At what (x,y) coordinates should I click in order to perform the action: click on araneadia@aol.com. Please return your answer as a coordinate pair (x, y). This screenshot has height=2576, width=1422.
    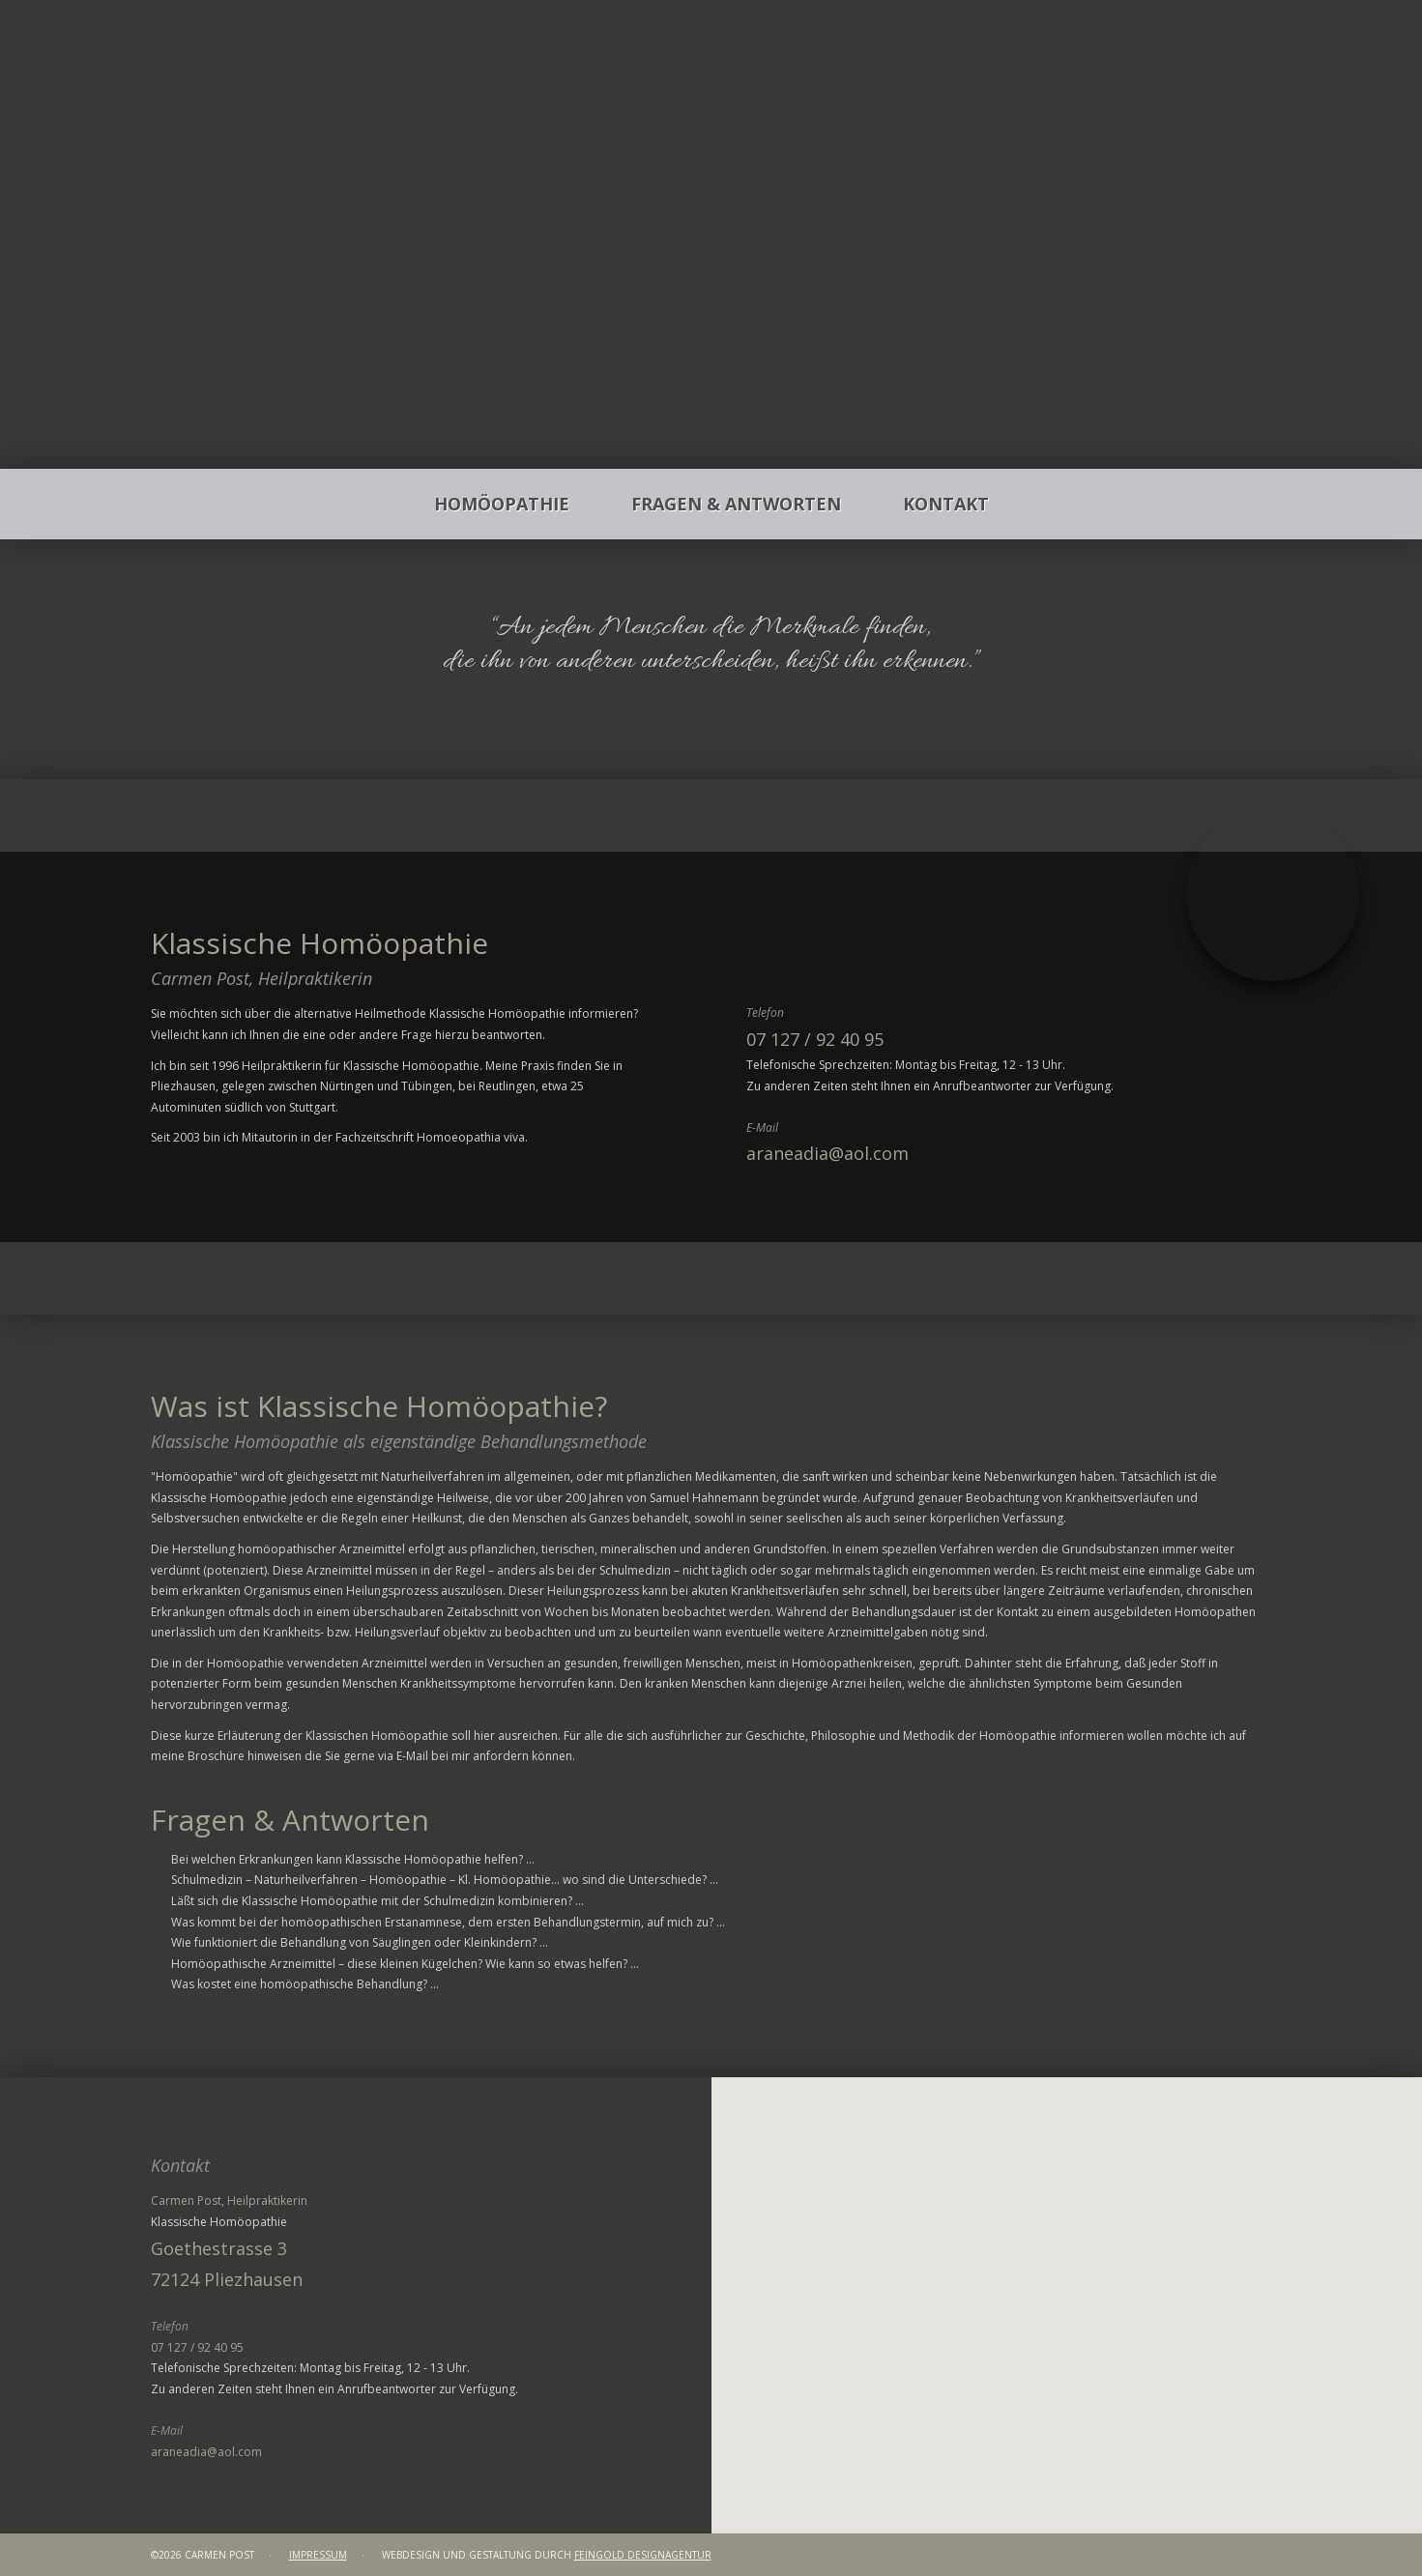
    Looking at the image, I should click on (827, 1153).